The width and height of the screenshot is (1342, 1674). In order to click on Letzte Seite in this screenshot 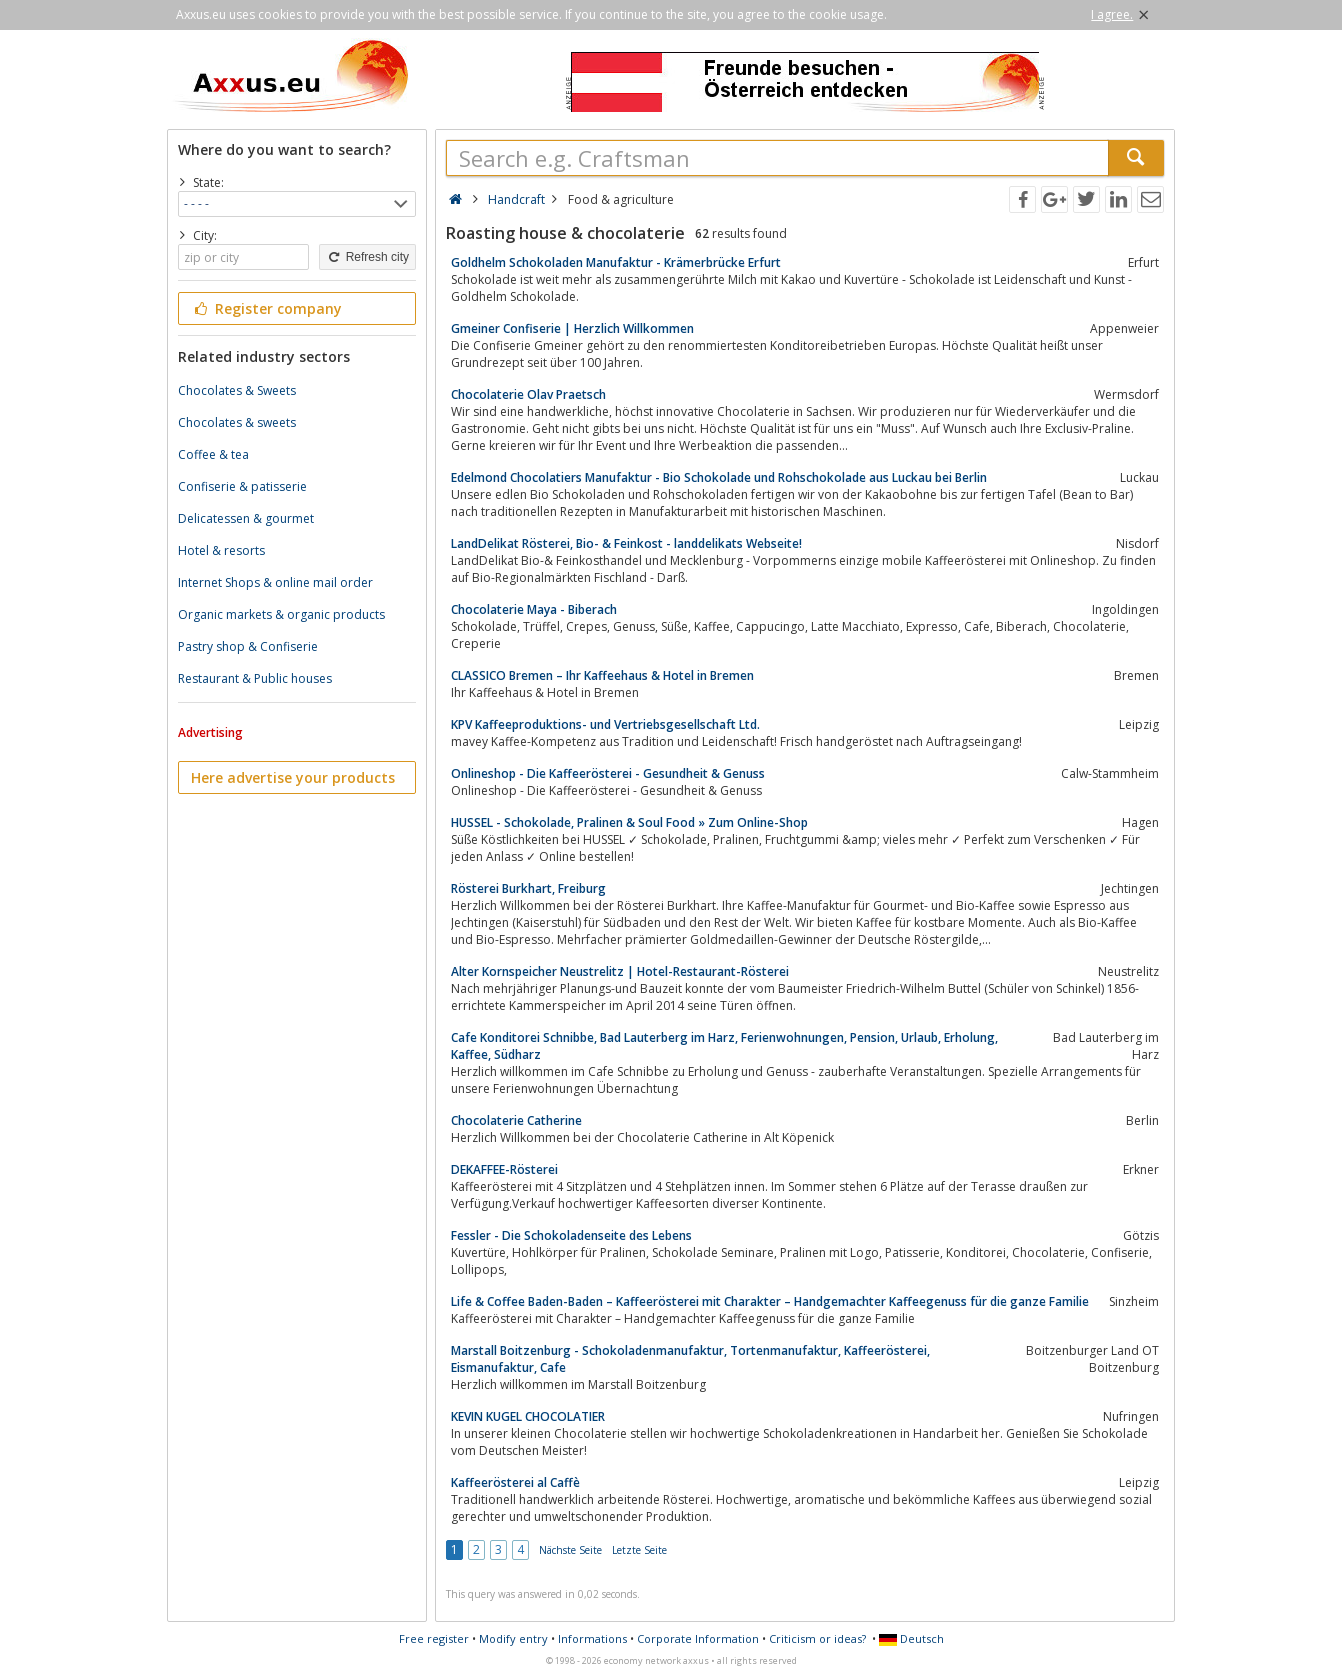, I will do `click(639, 1550)`.